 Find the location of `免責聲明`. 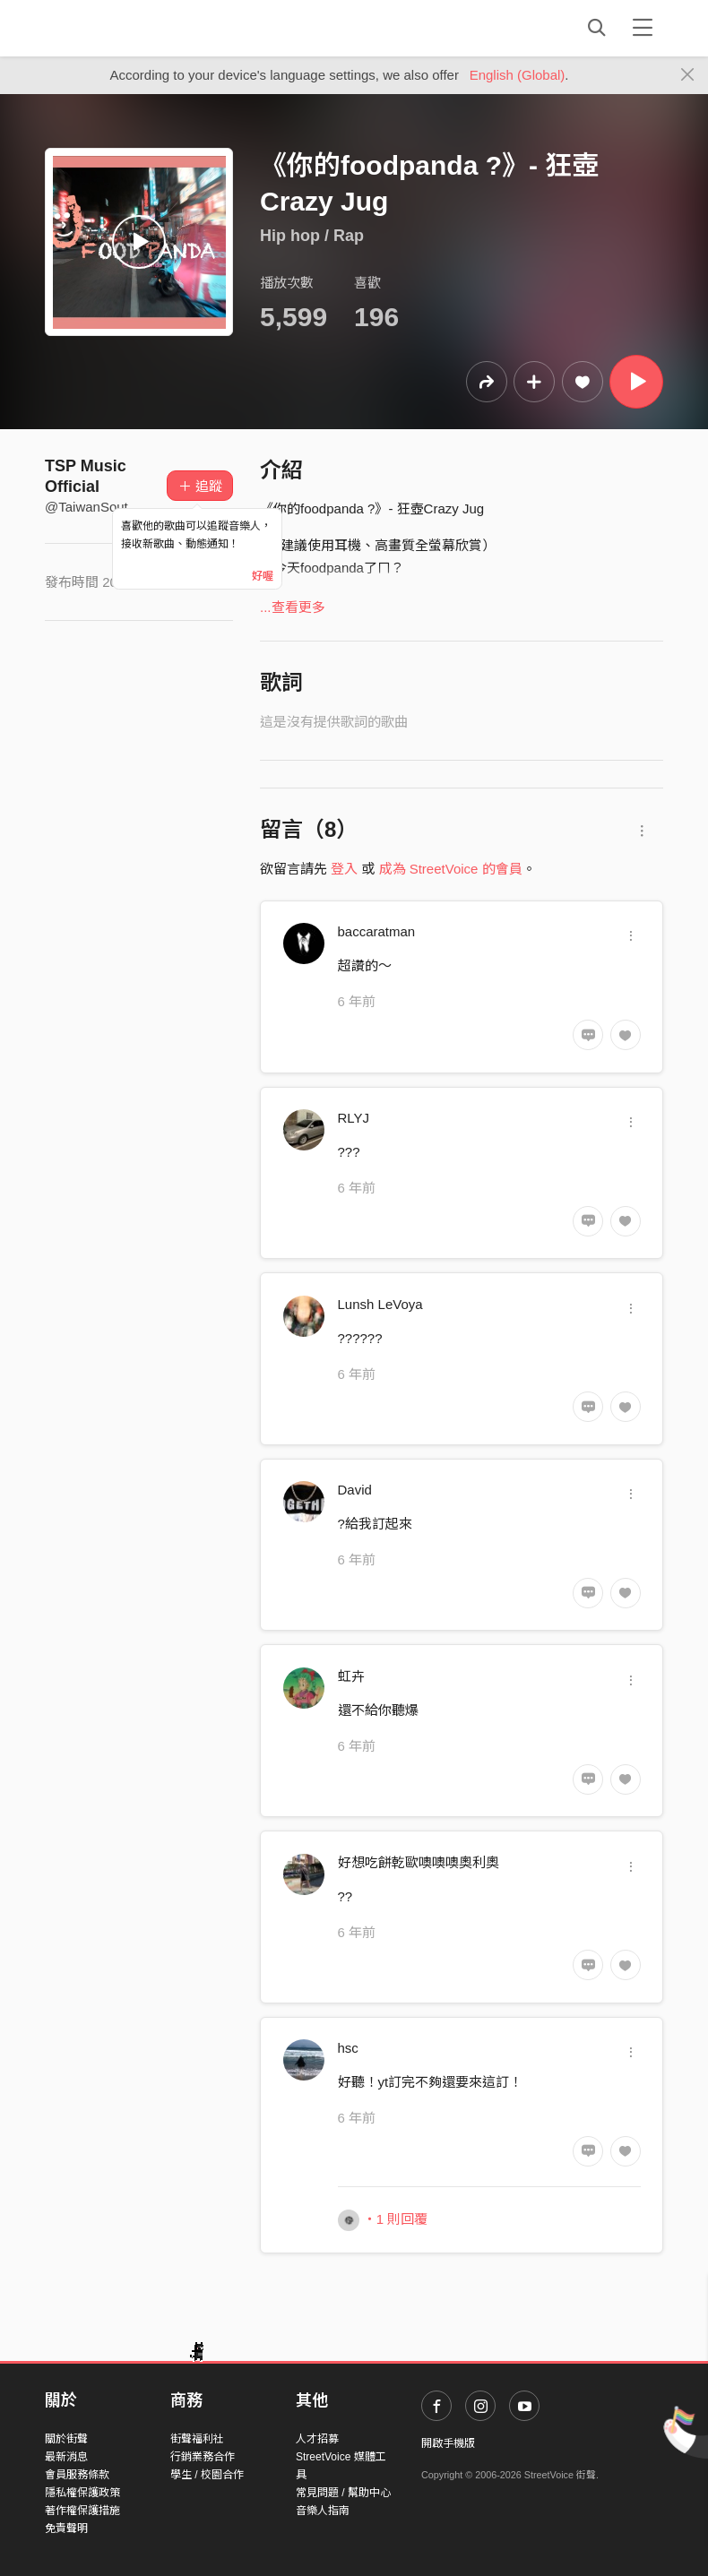

免責聲明 is located at coordinates (66, 2528).